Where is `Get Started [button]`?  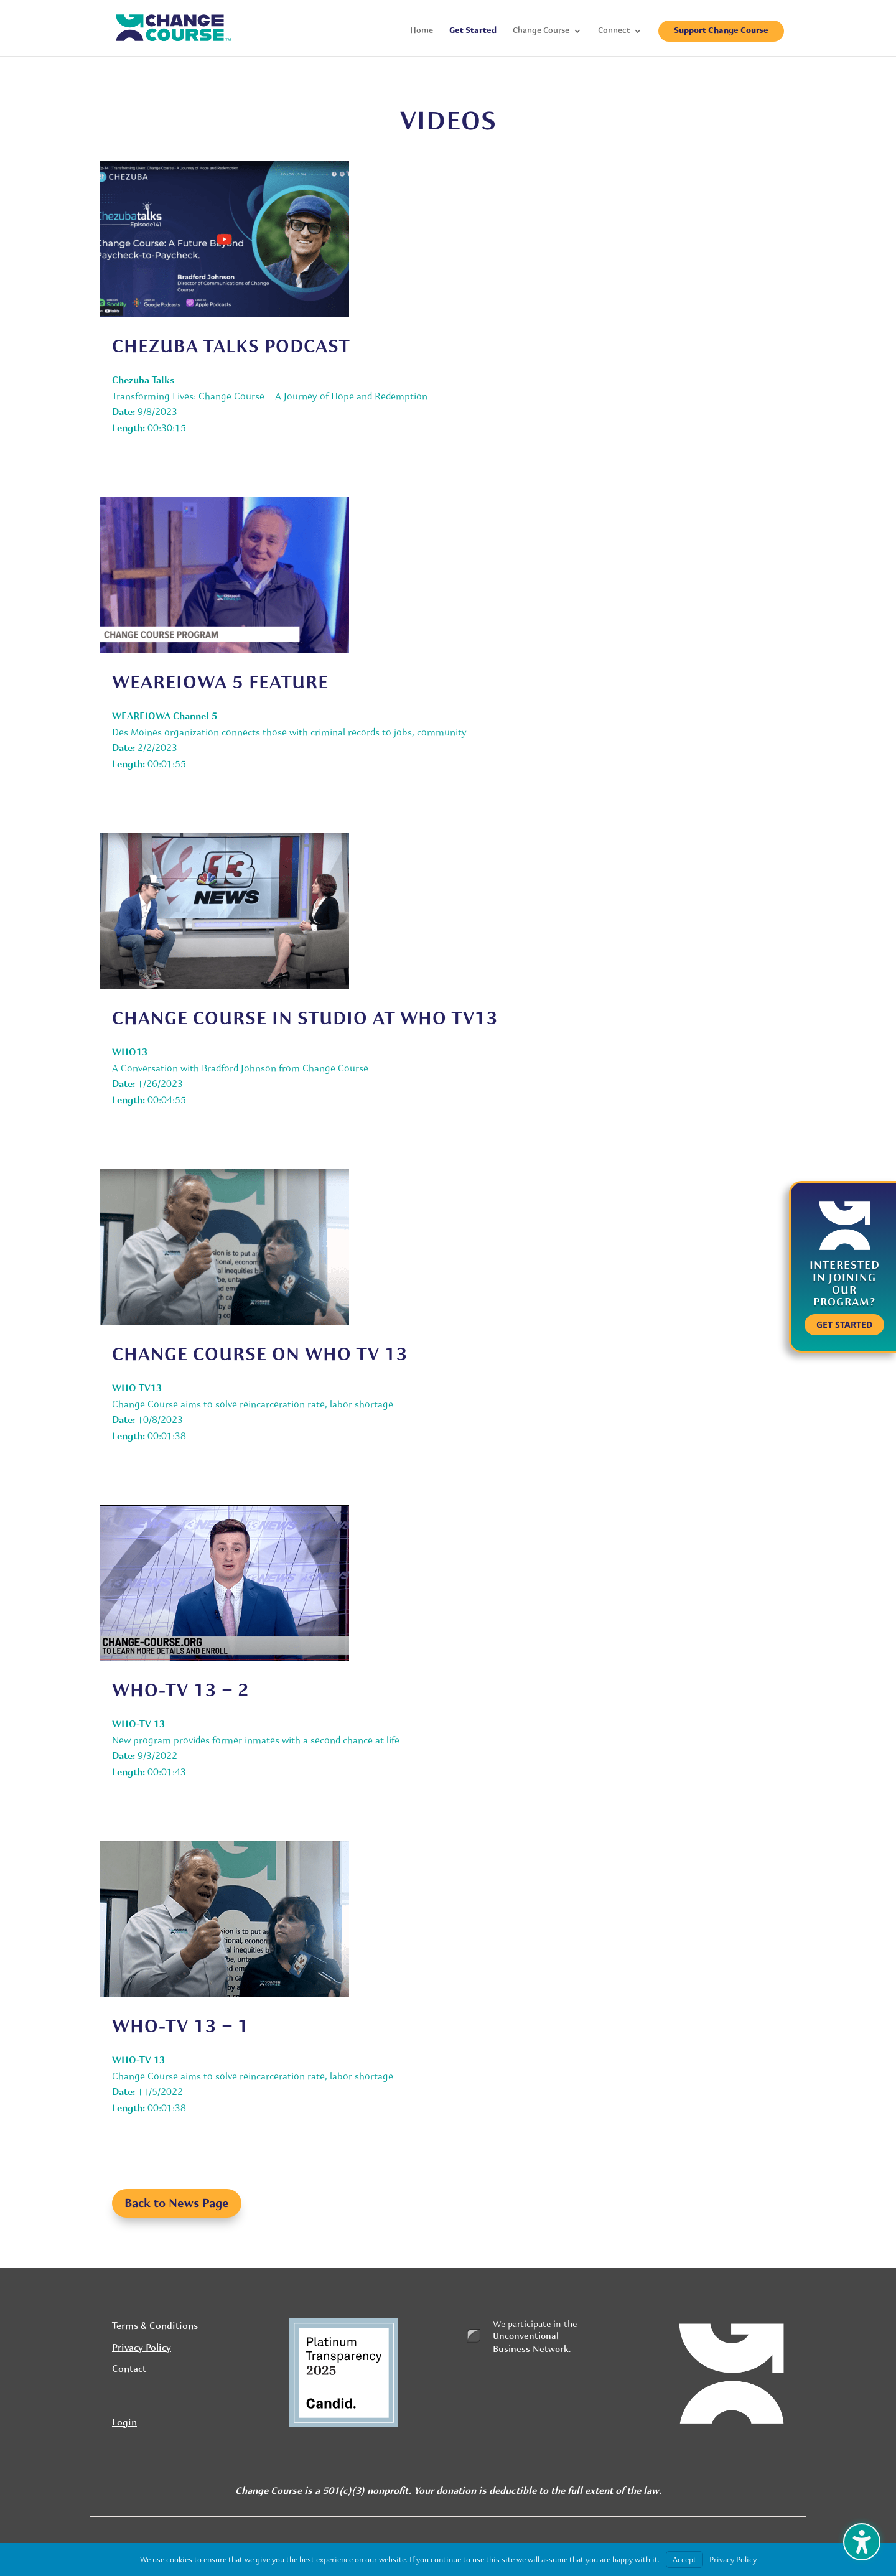
Get Started [button] is located at coordinates (844, 1324).